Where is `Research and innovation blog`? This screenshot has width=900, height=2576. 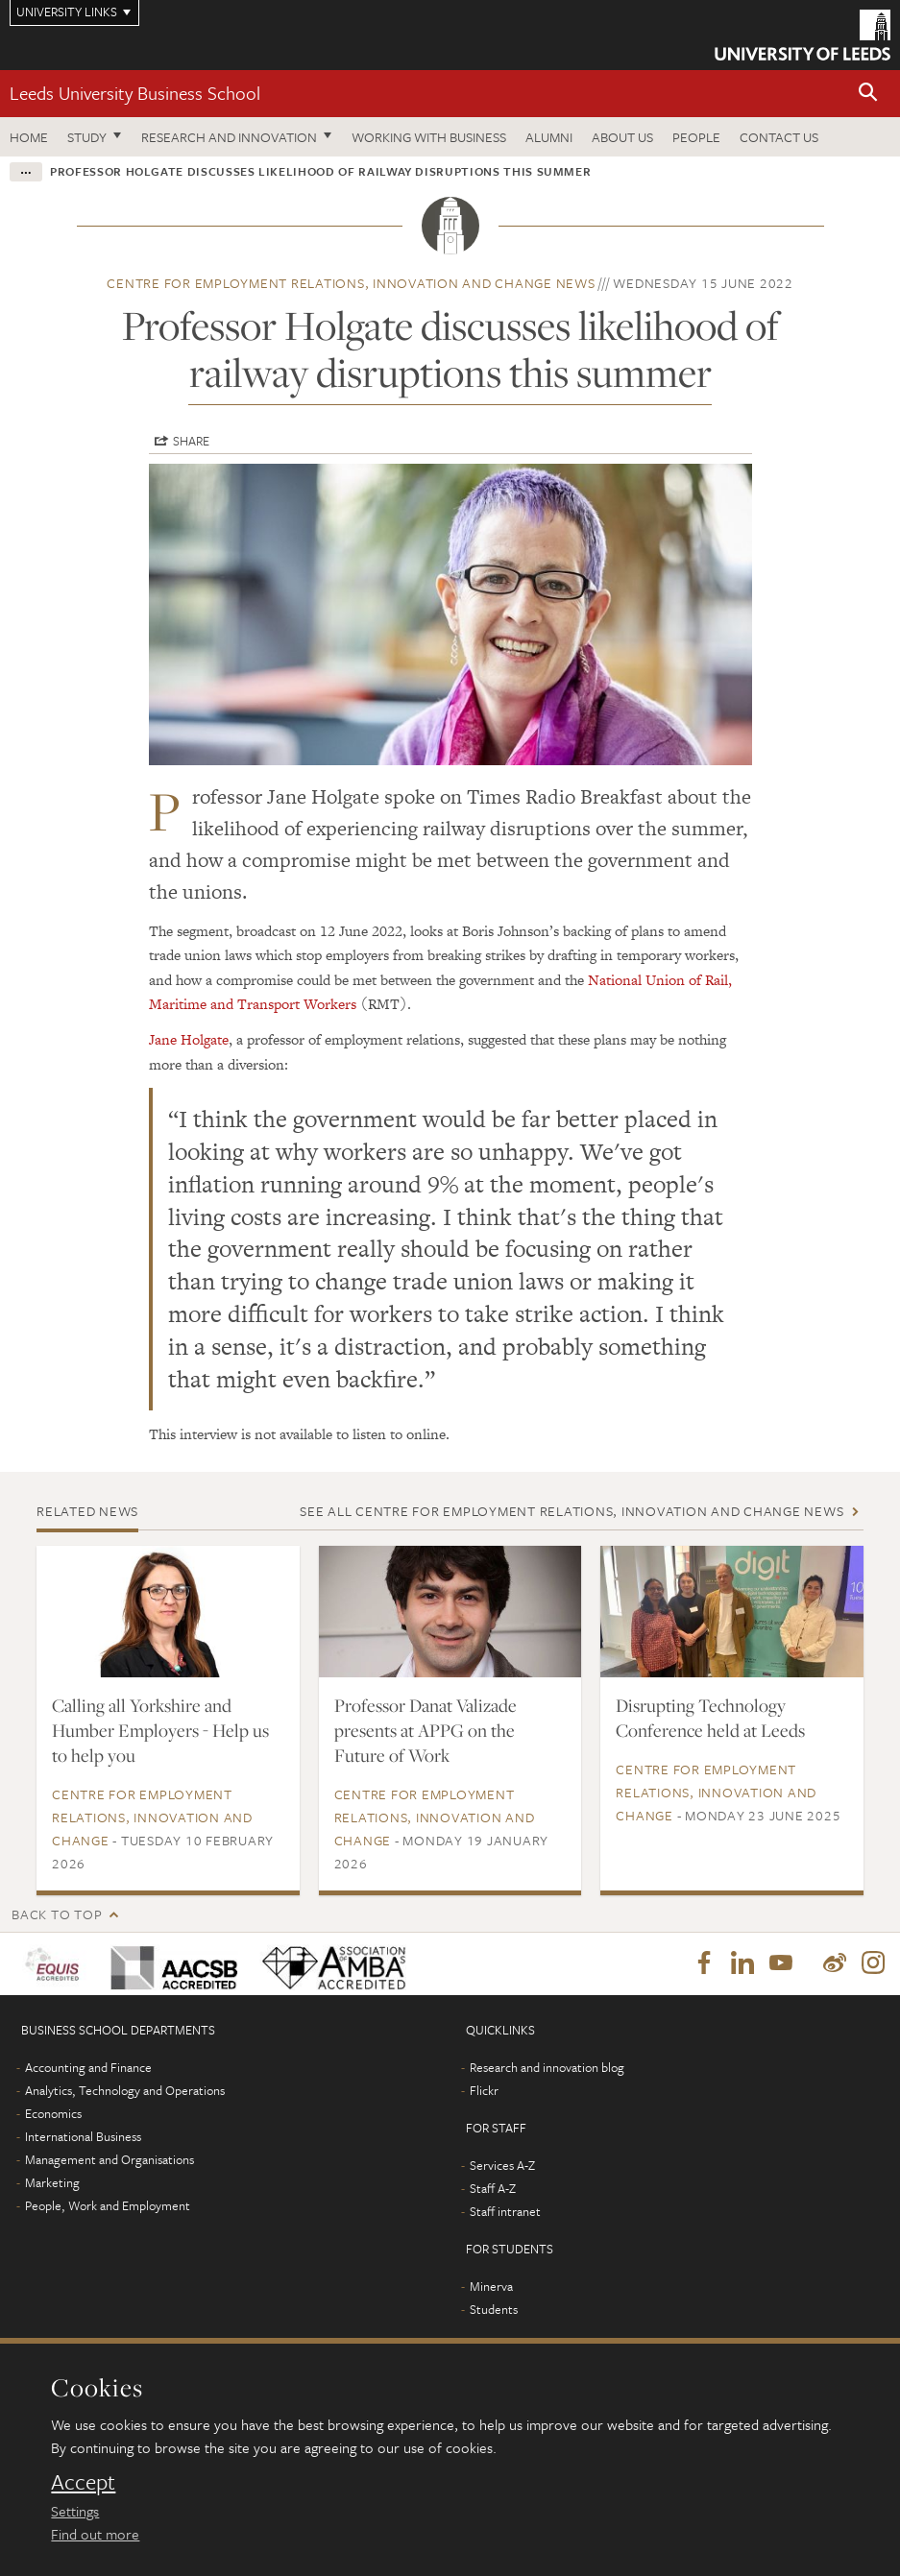
Research and innovation blog is located at coordinates (547, 2068).